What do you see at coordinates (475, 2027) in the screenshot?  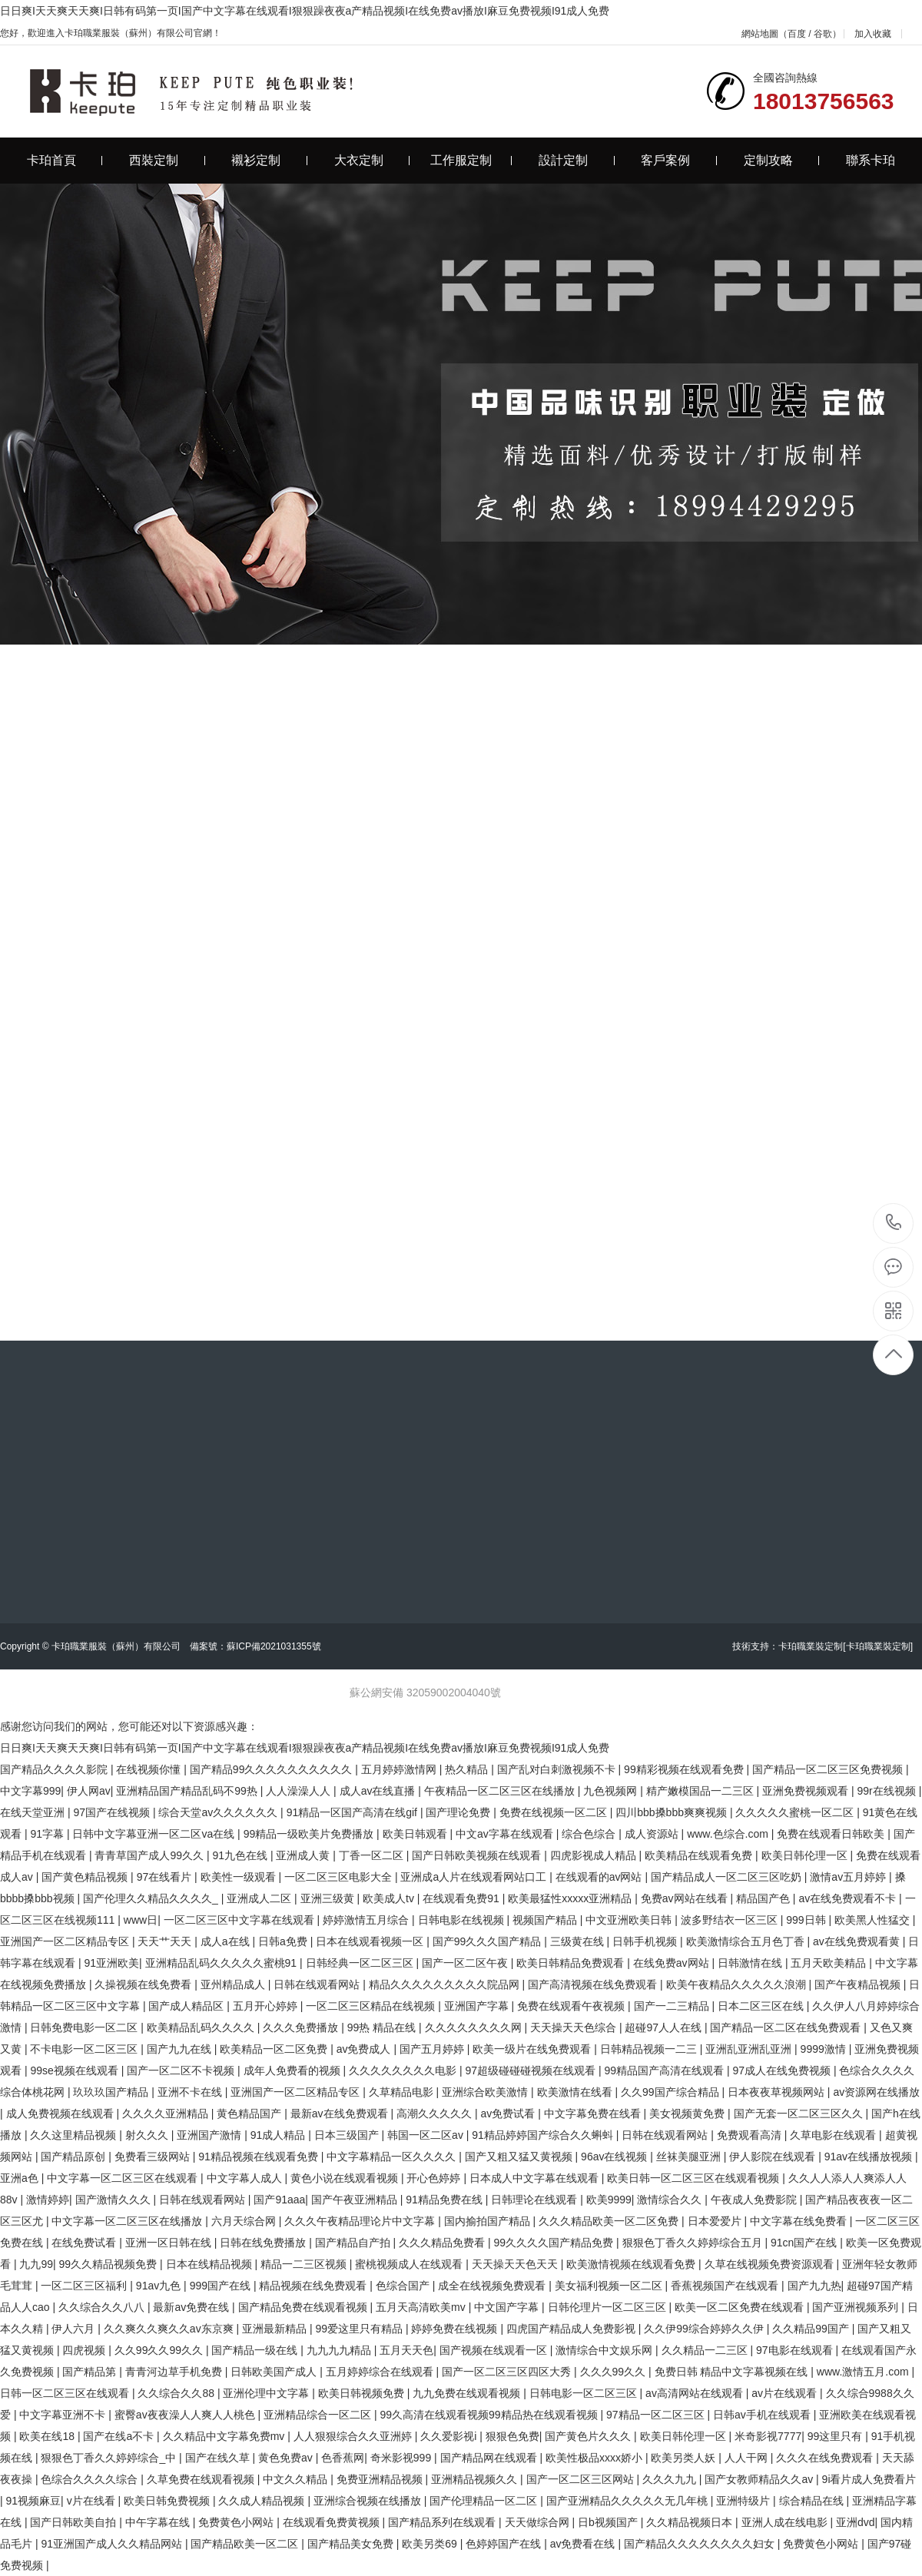 I see `久久久久久久久久网` at bounding box center [475, 2027].